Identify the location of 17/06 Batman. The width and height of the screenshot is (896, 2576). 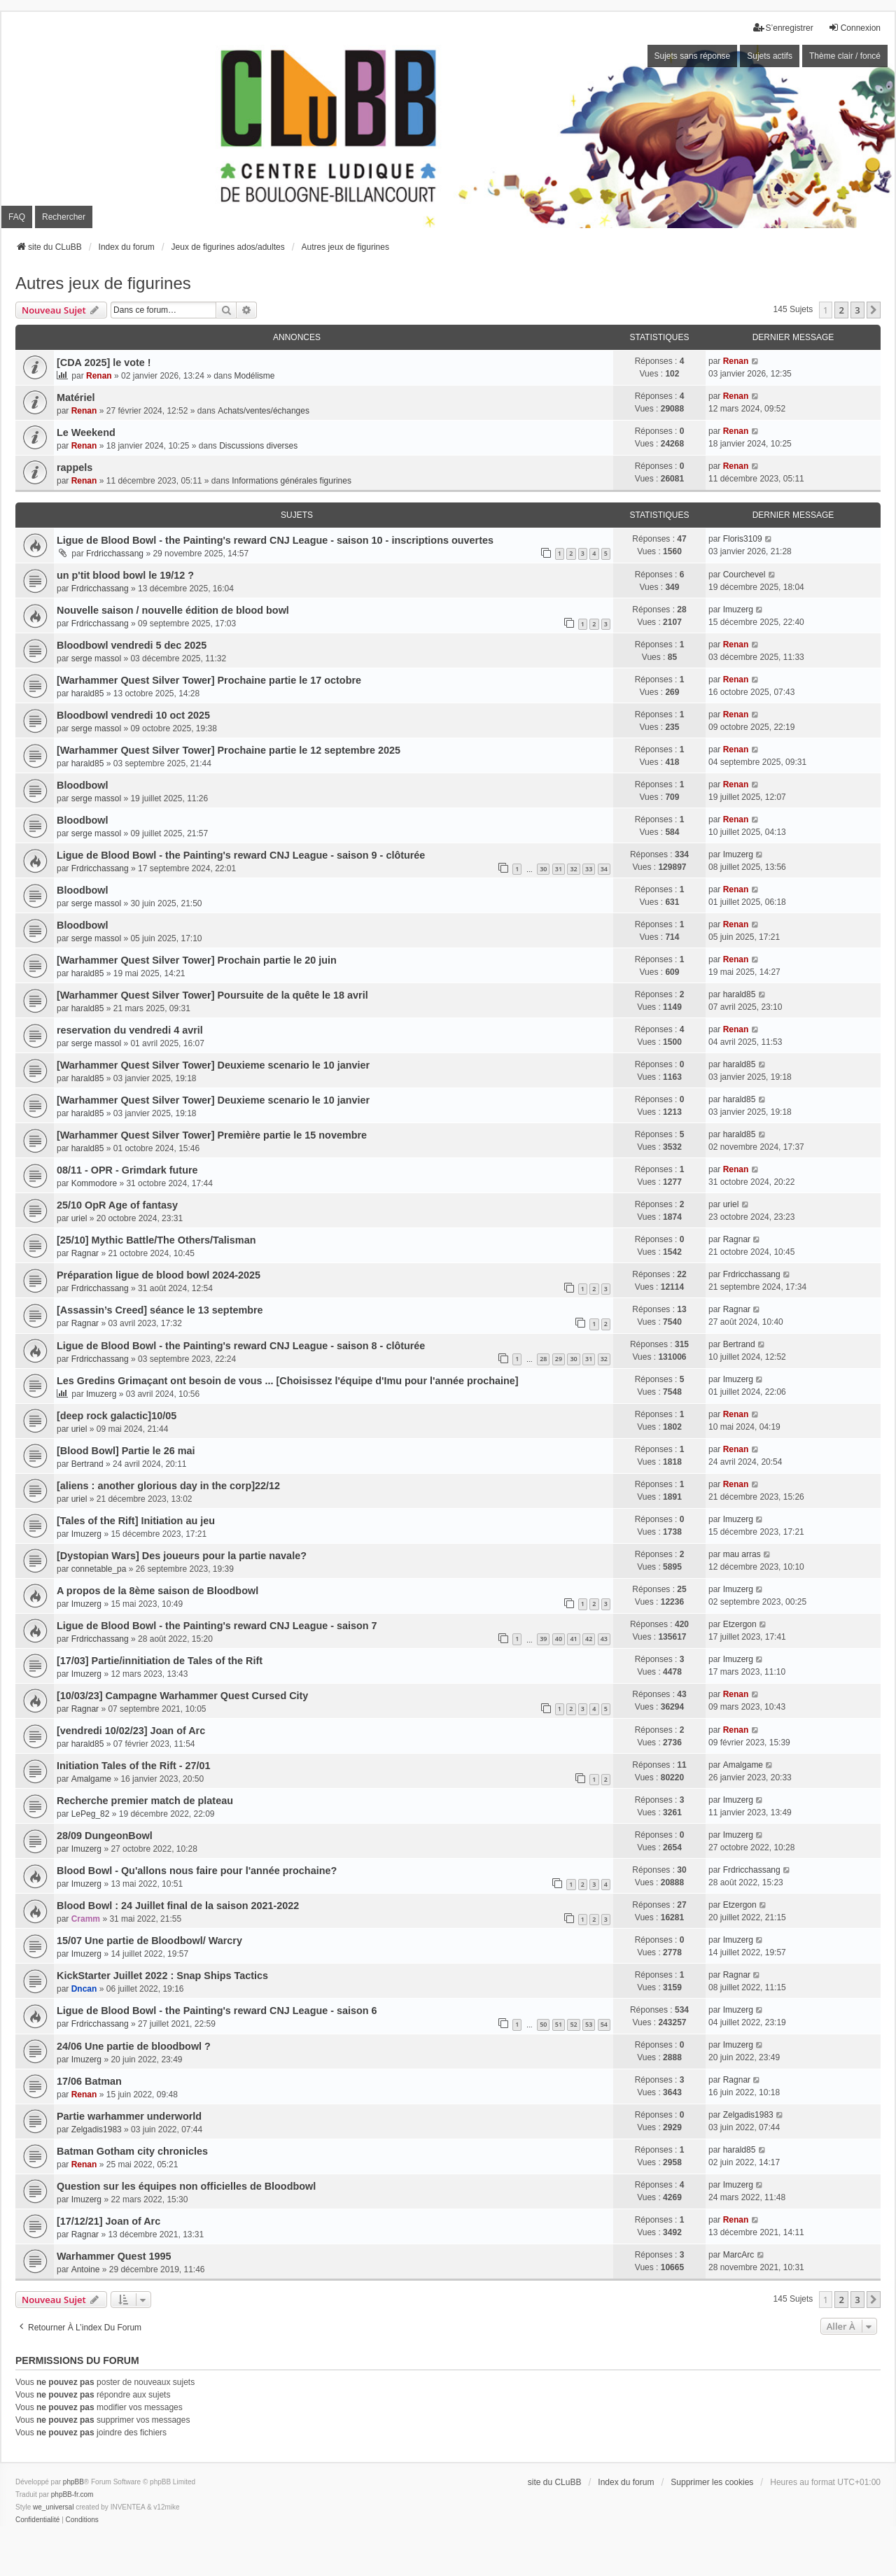
(89, 2081).